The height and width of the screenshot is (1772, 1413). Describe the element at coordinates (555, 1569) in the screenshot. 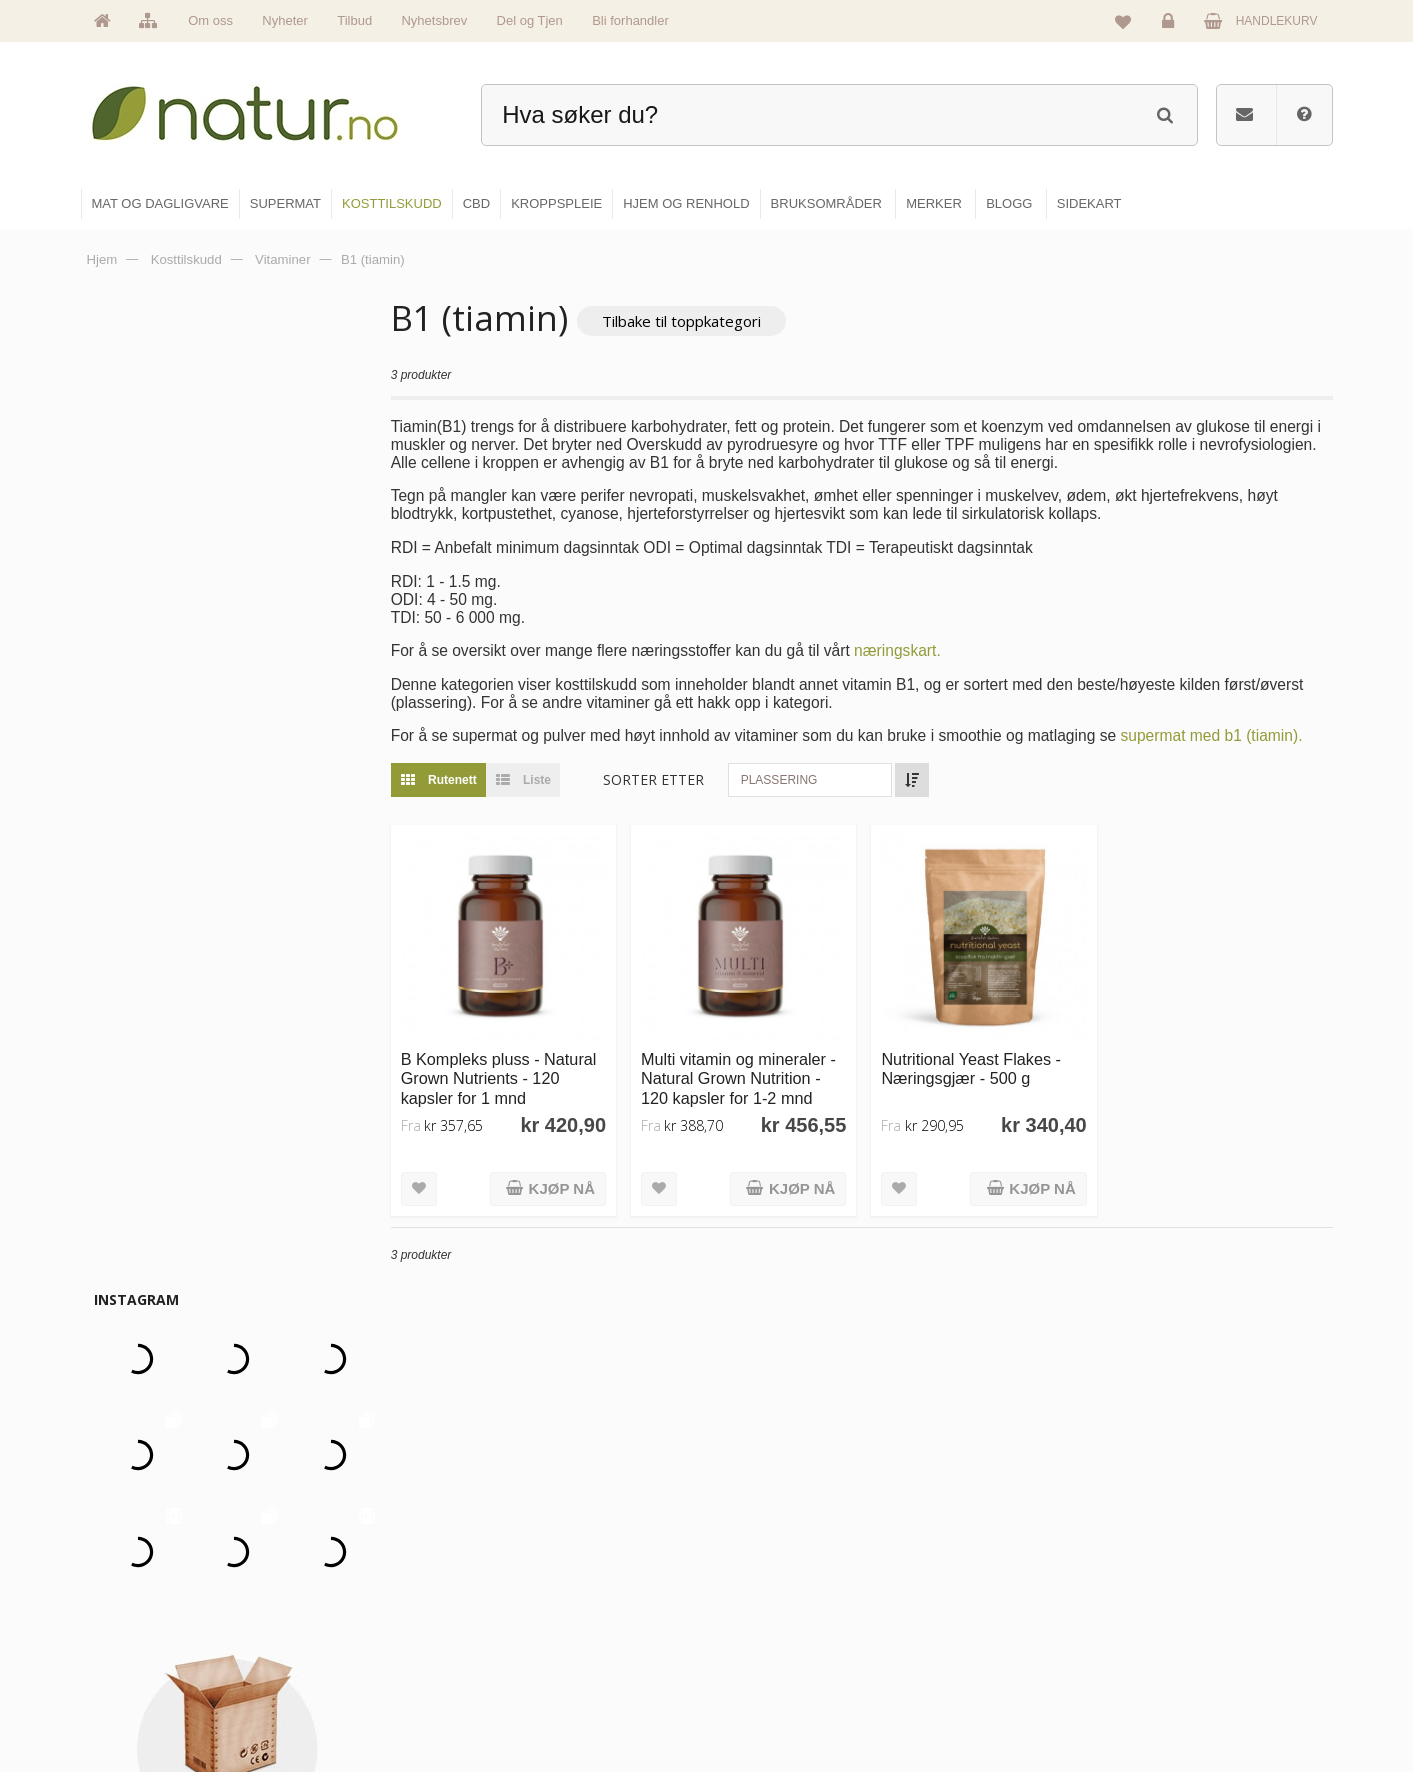

I see `Om Natur.no` at that location.